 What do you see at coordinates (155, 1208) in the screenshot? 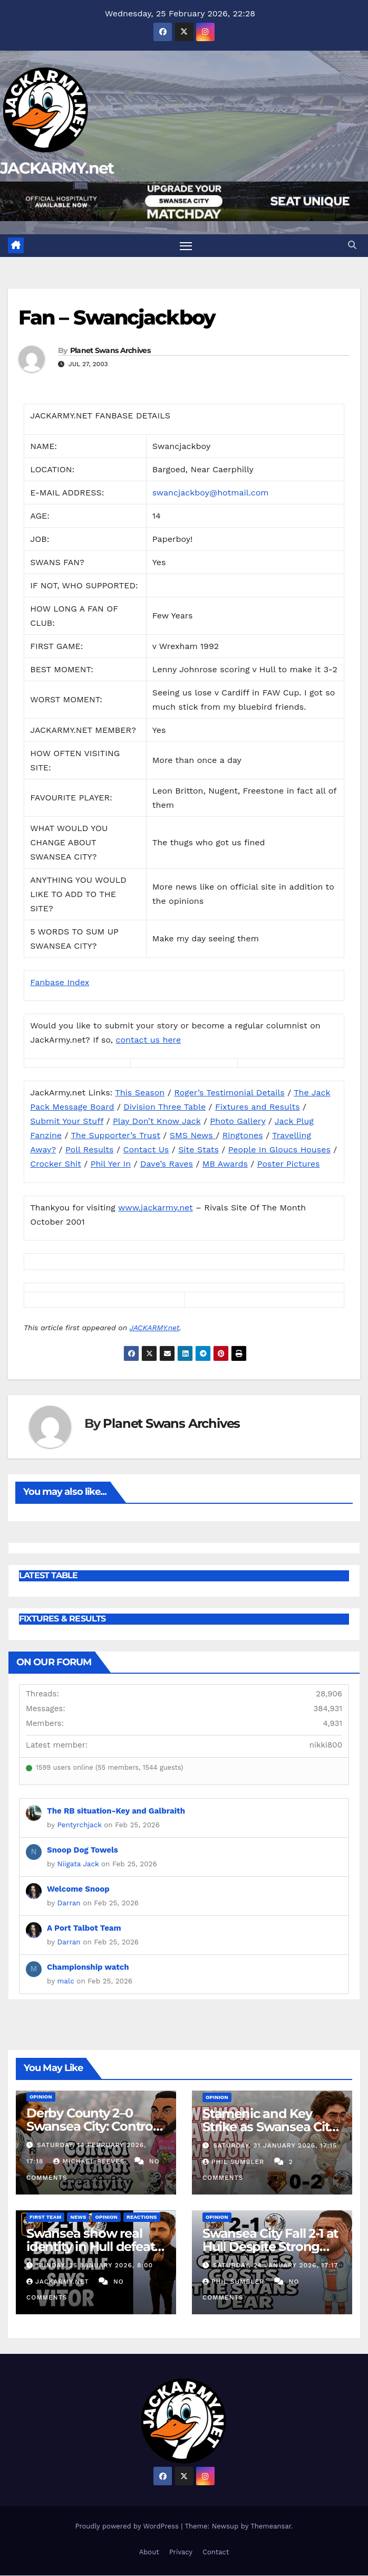
I see `www.jackarmy.net` at bounding box center [155, 1208].